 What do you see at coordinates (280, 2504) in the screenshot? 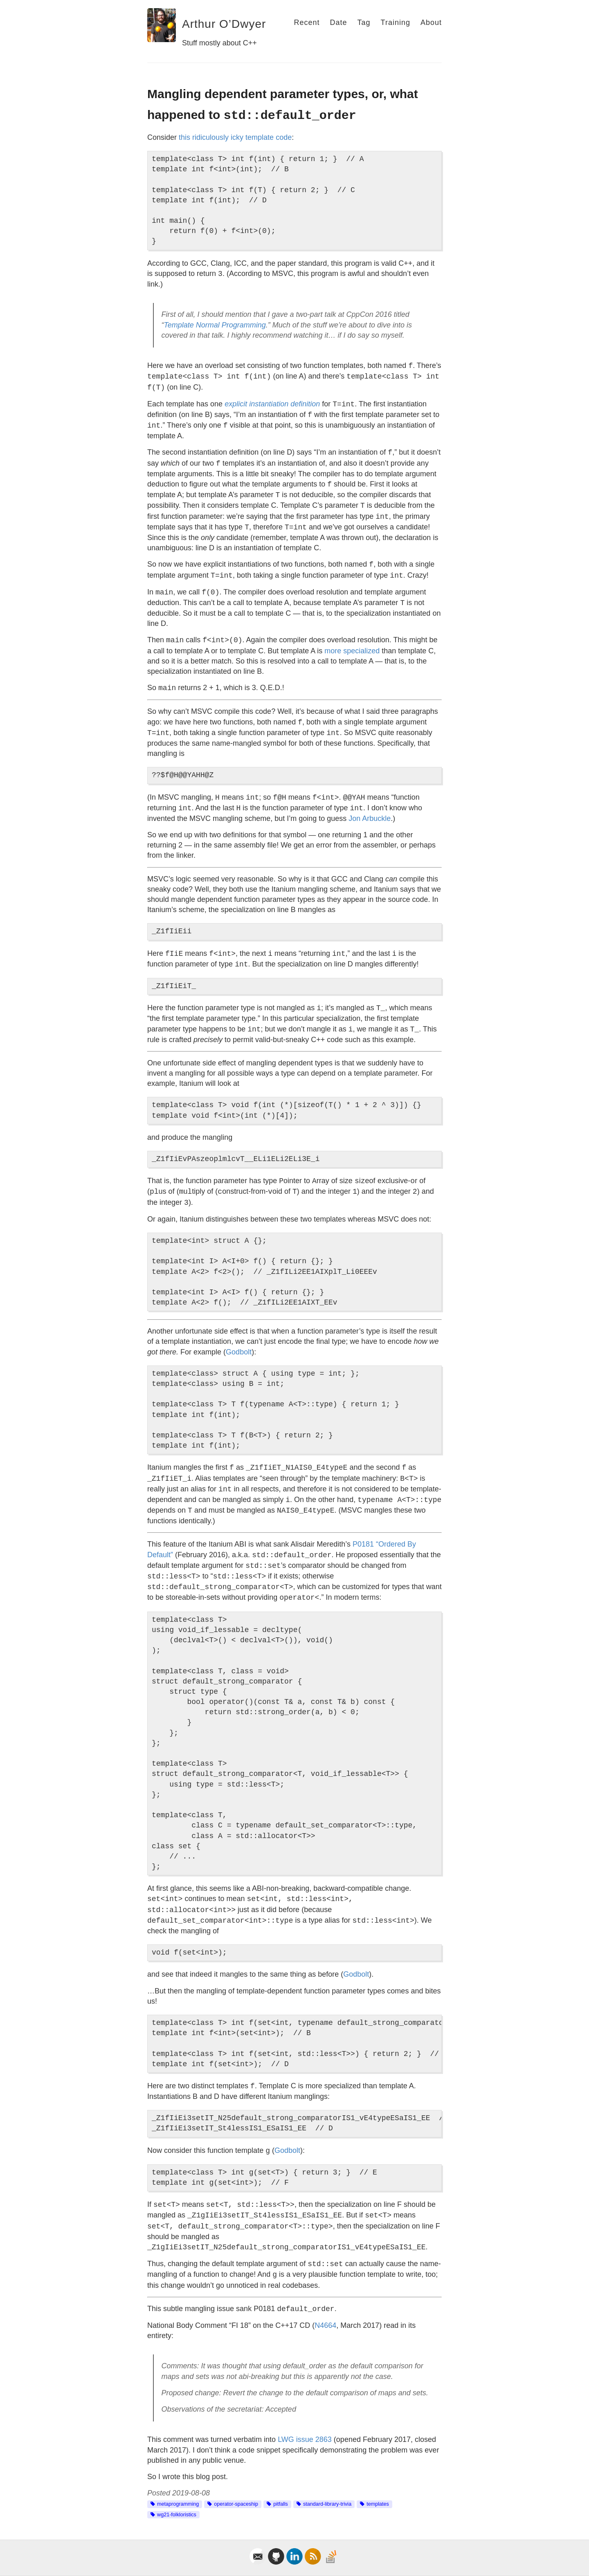
I see `pitfalls` at bounding box center [280, 2504].